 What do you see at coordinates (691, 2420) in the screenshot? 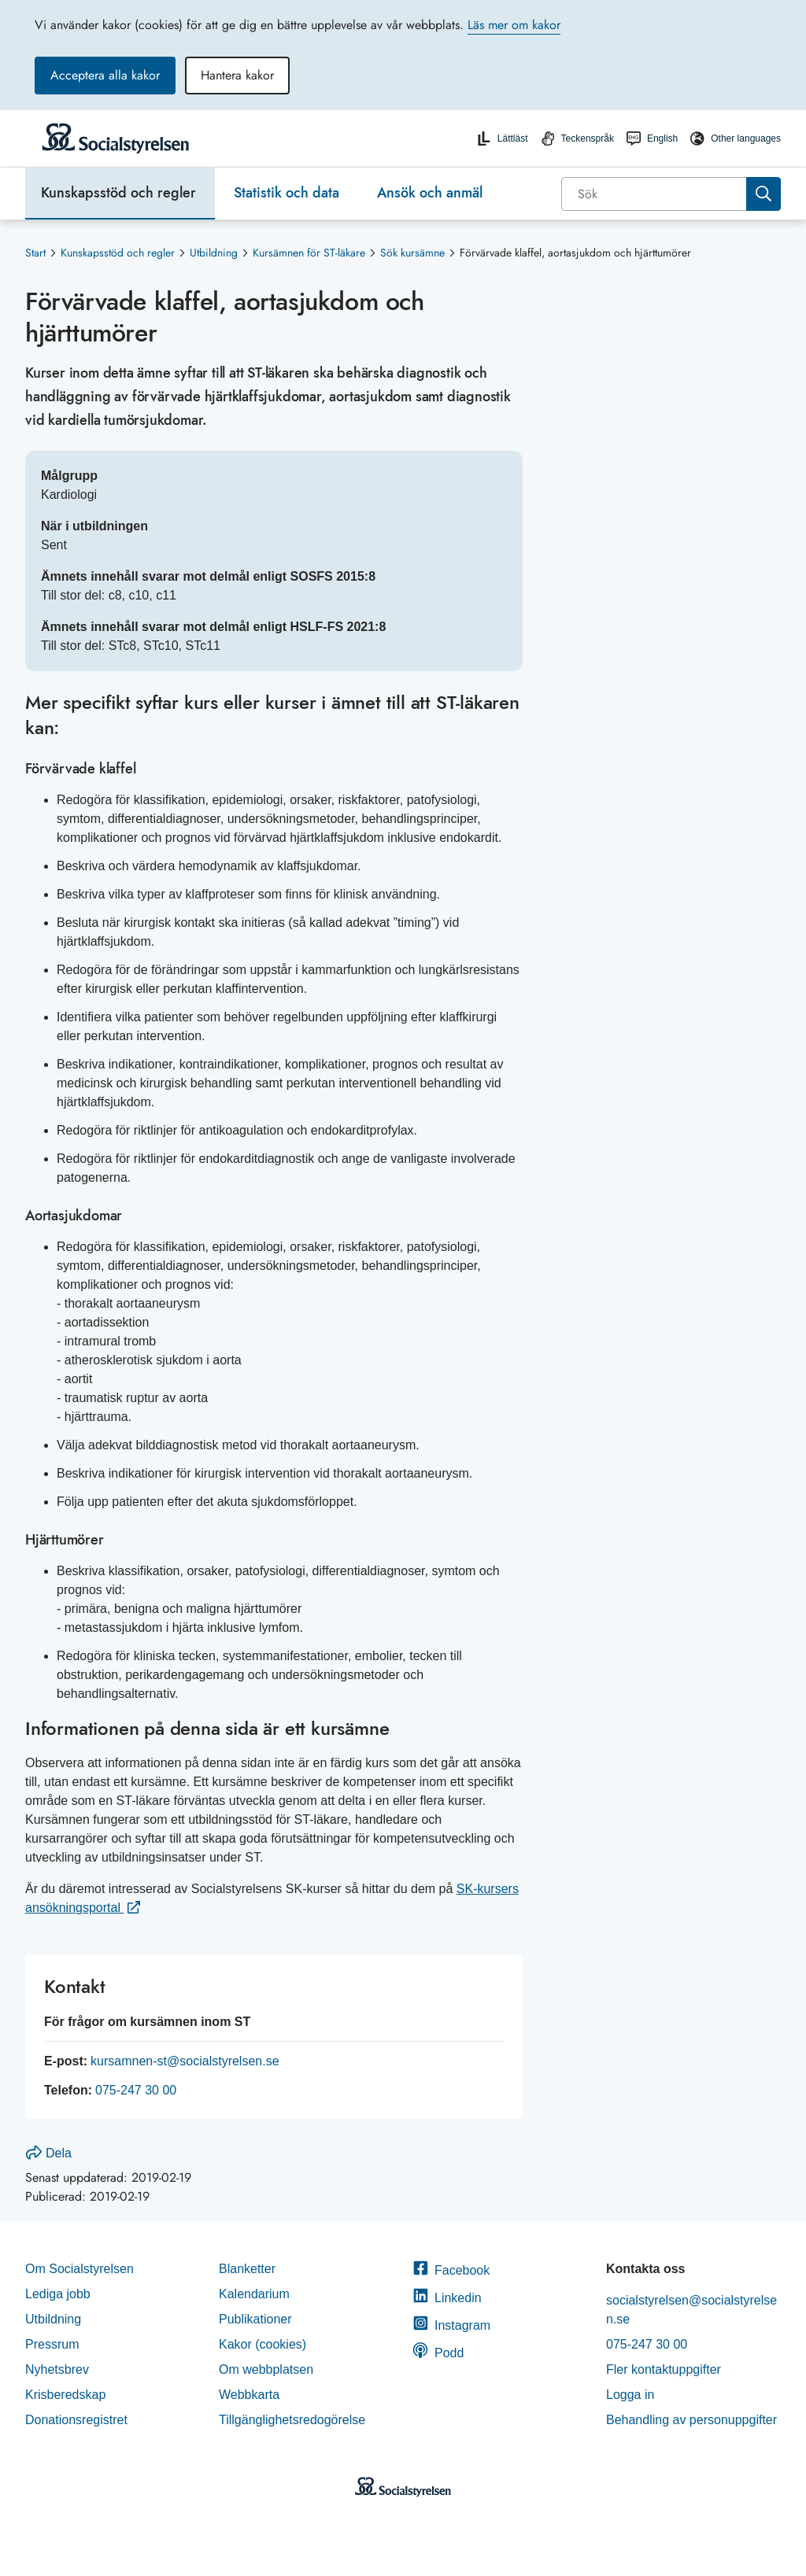
I see `Behandling av personuppgifter` at bounding box center [691, 2420].